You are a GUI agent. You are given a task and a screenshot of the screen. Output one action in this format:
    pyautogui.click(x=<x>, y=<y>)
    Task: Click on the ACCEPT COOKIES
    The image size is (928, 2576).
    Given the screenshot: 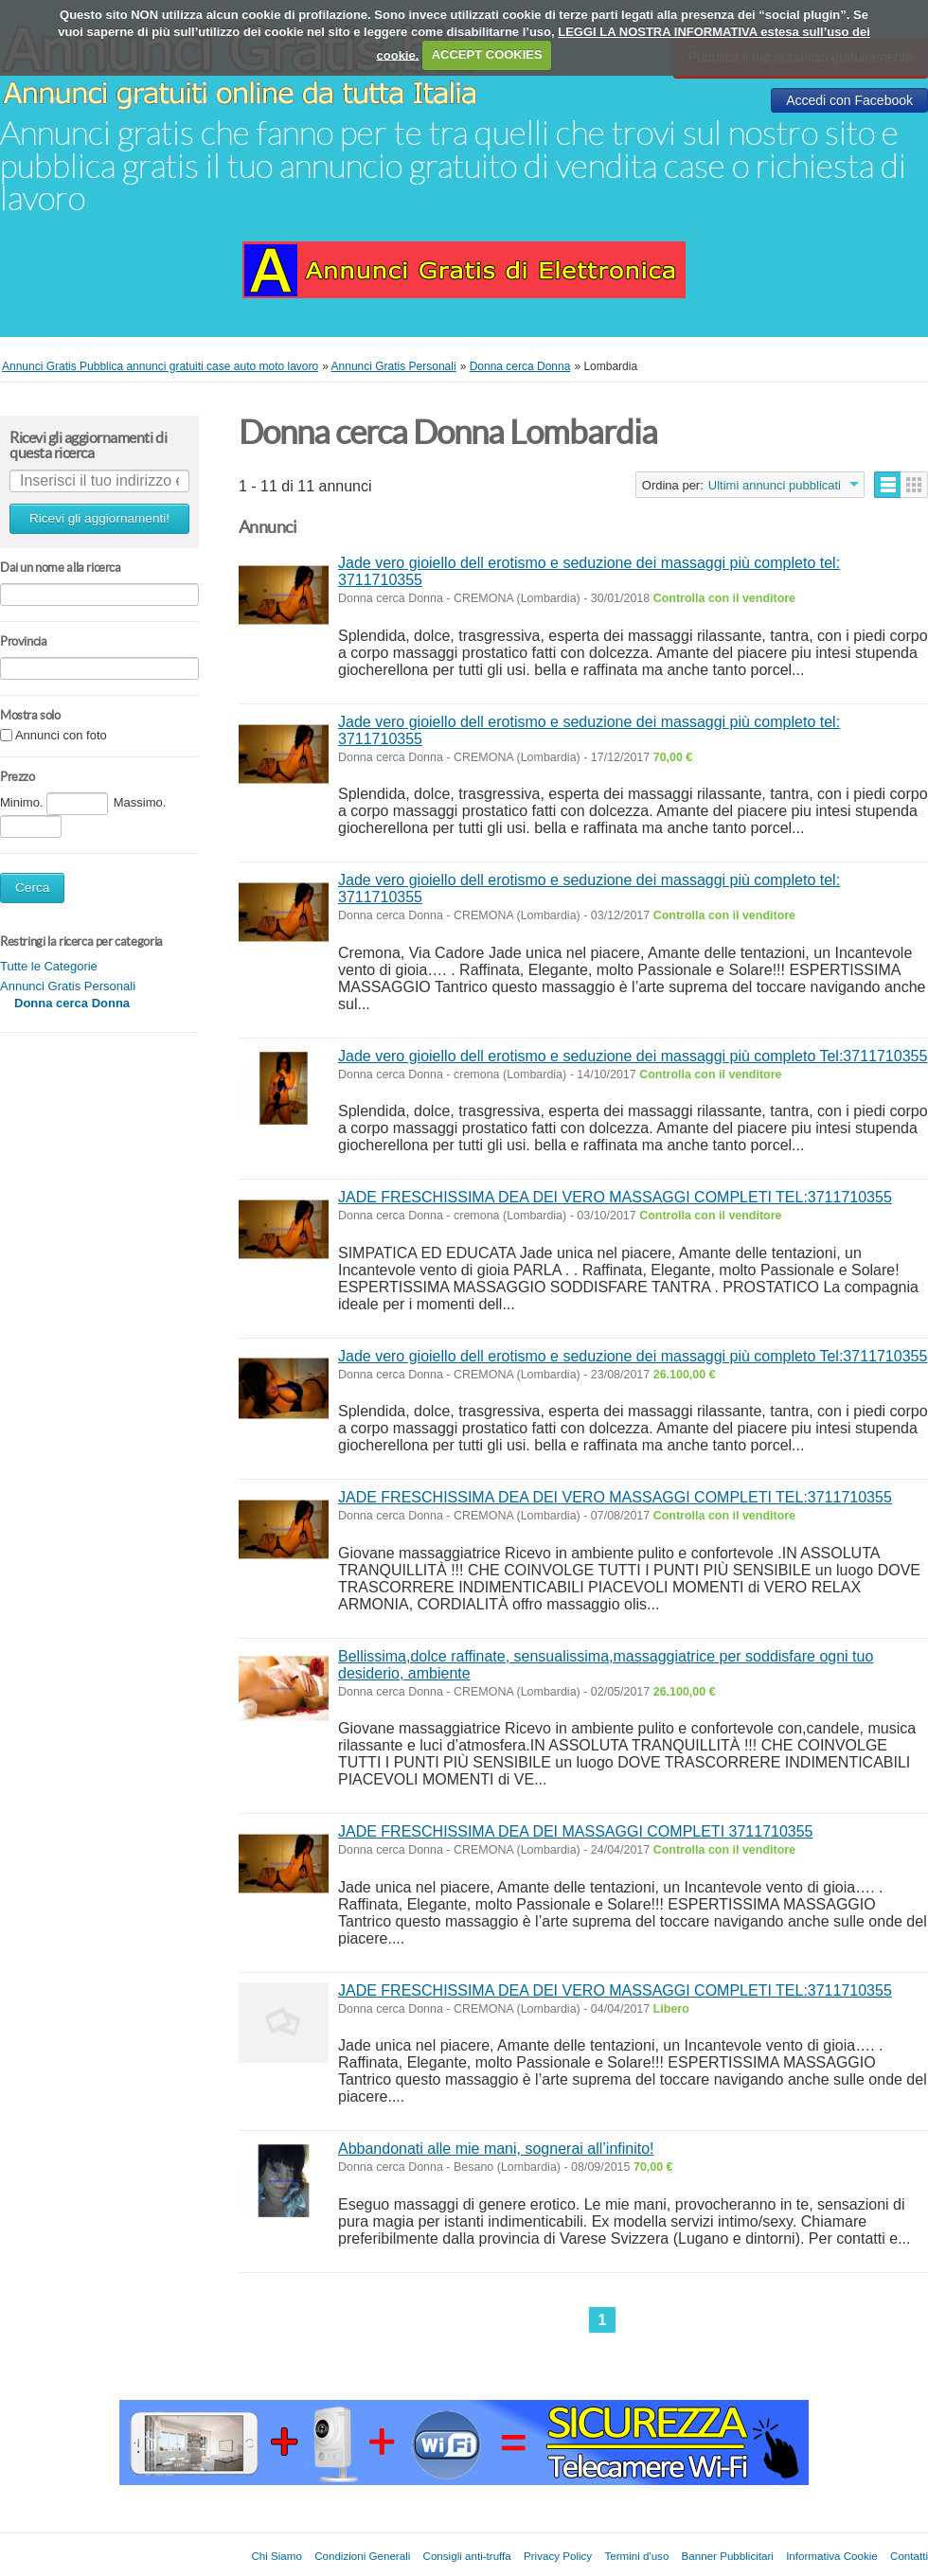 What is the action you would take?
    pyautogui.click(x=487, y=54)
    